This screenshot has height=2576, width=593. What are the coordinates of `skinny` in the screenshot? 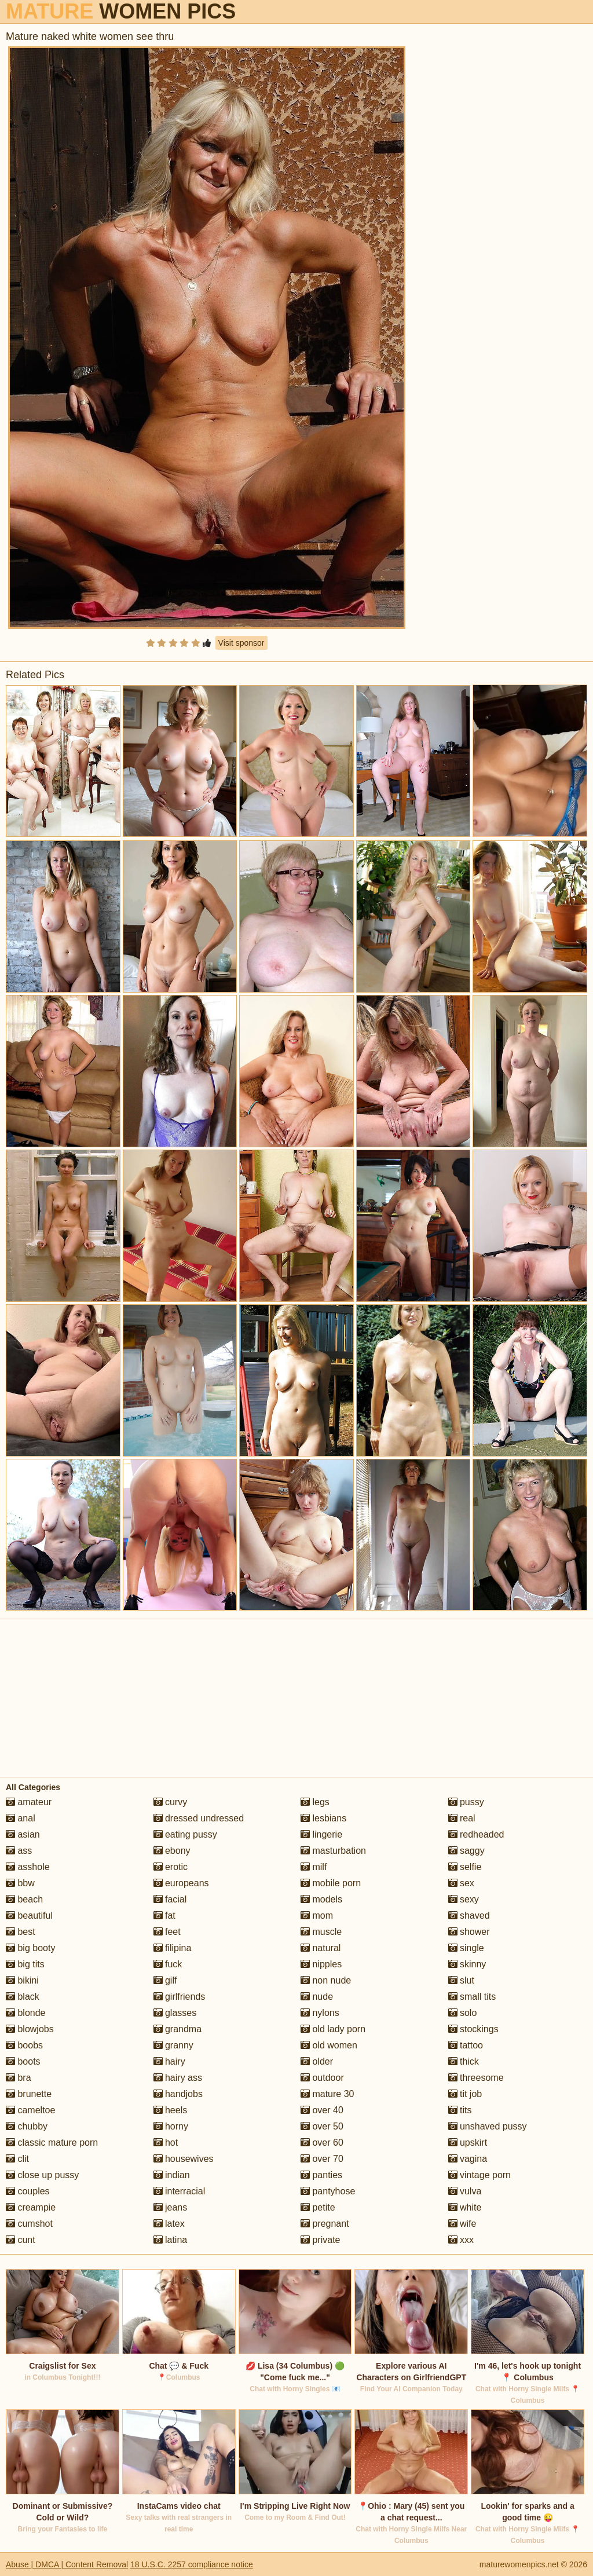 It's located at (467, 1964).